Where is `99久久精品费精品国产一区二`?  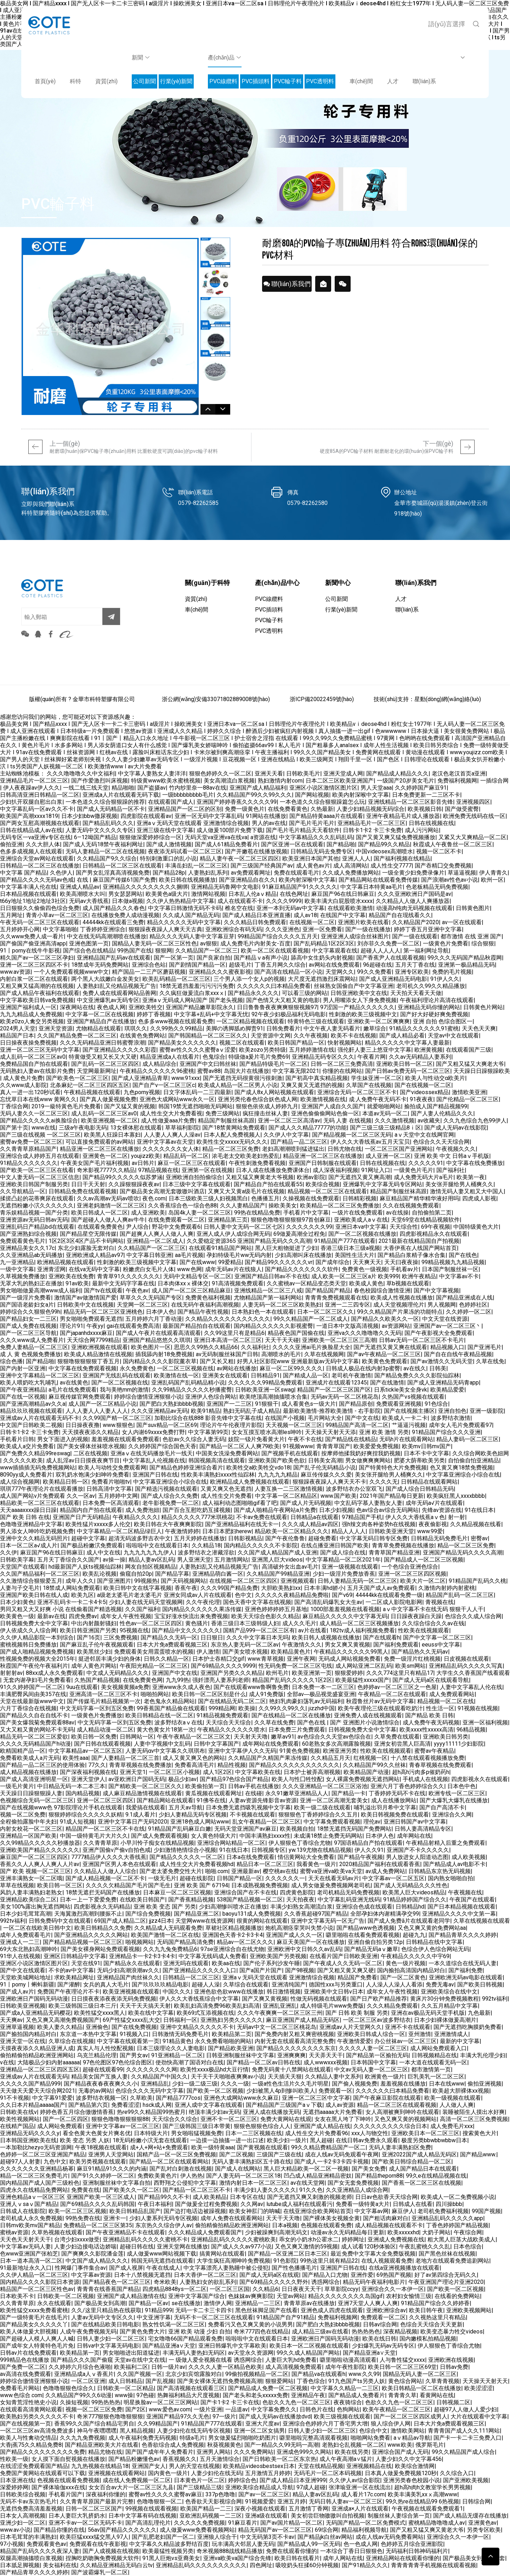
99久久精品费精品国产一区二 is located at coordinates (328, 2147).